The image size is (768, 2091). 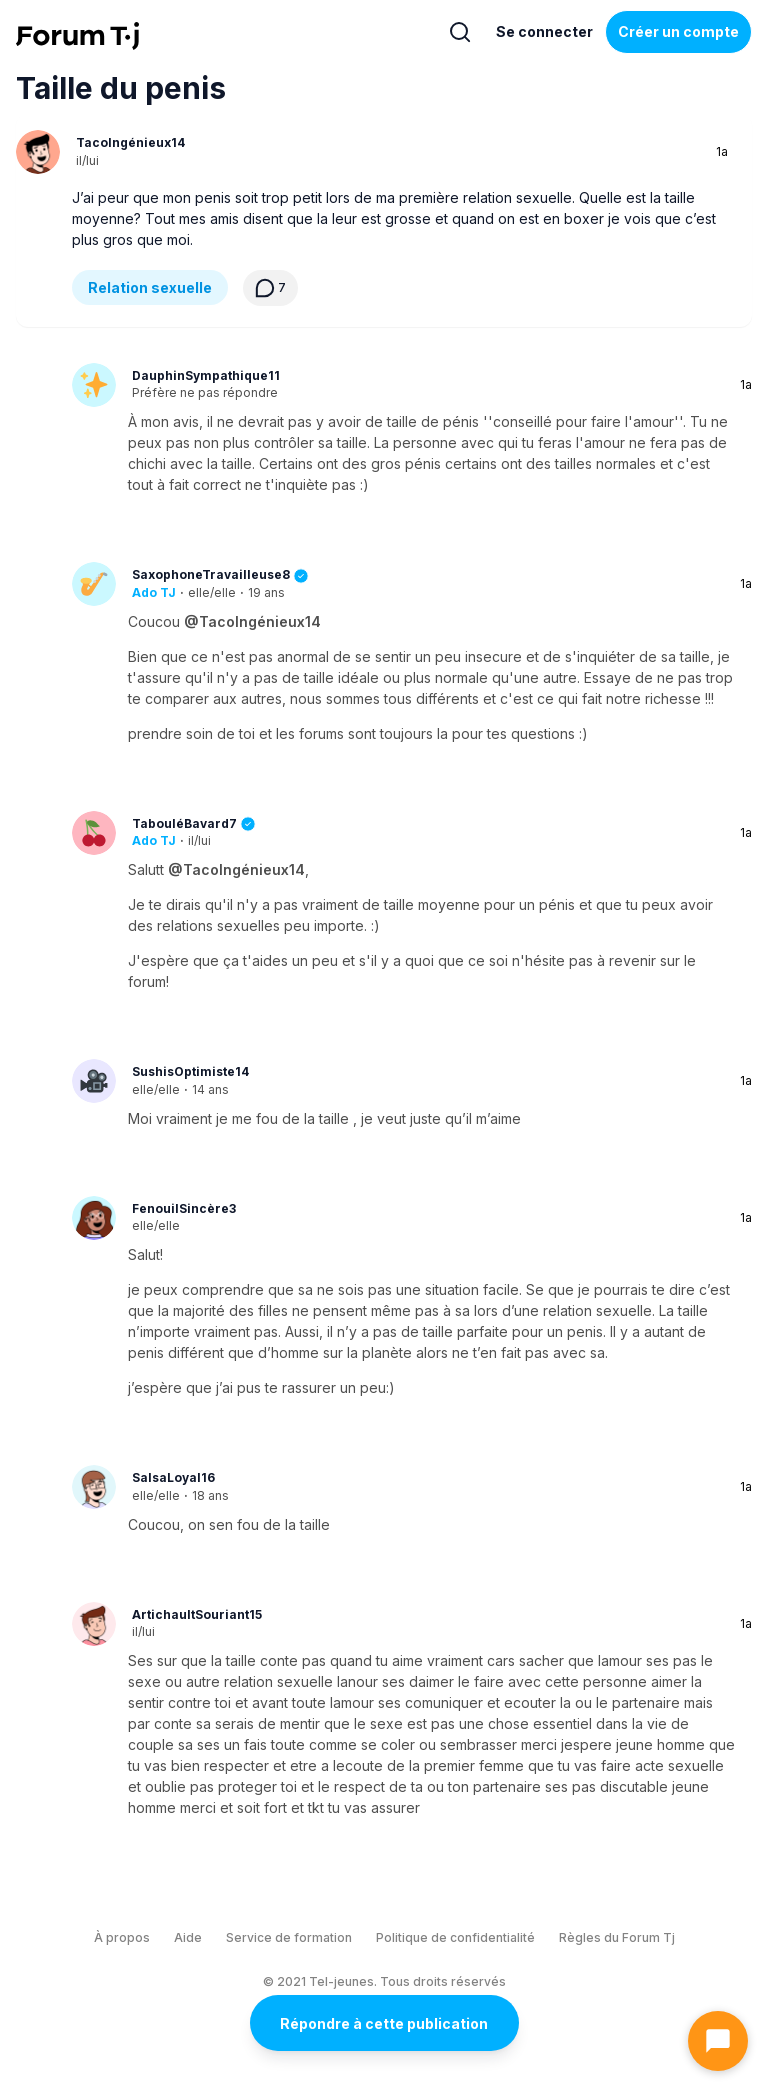 I want to click on Relation sexuelle, so click(x=150, y=287).